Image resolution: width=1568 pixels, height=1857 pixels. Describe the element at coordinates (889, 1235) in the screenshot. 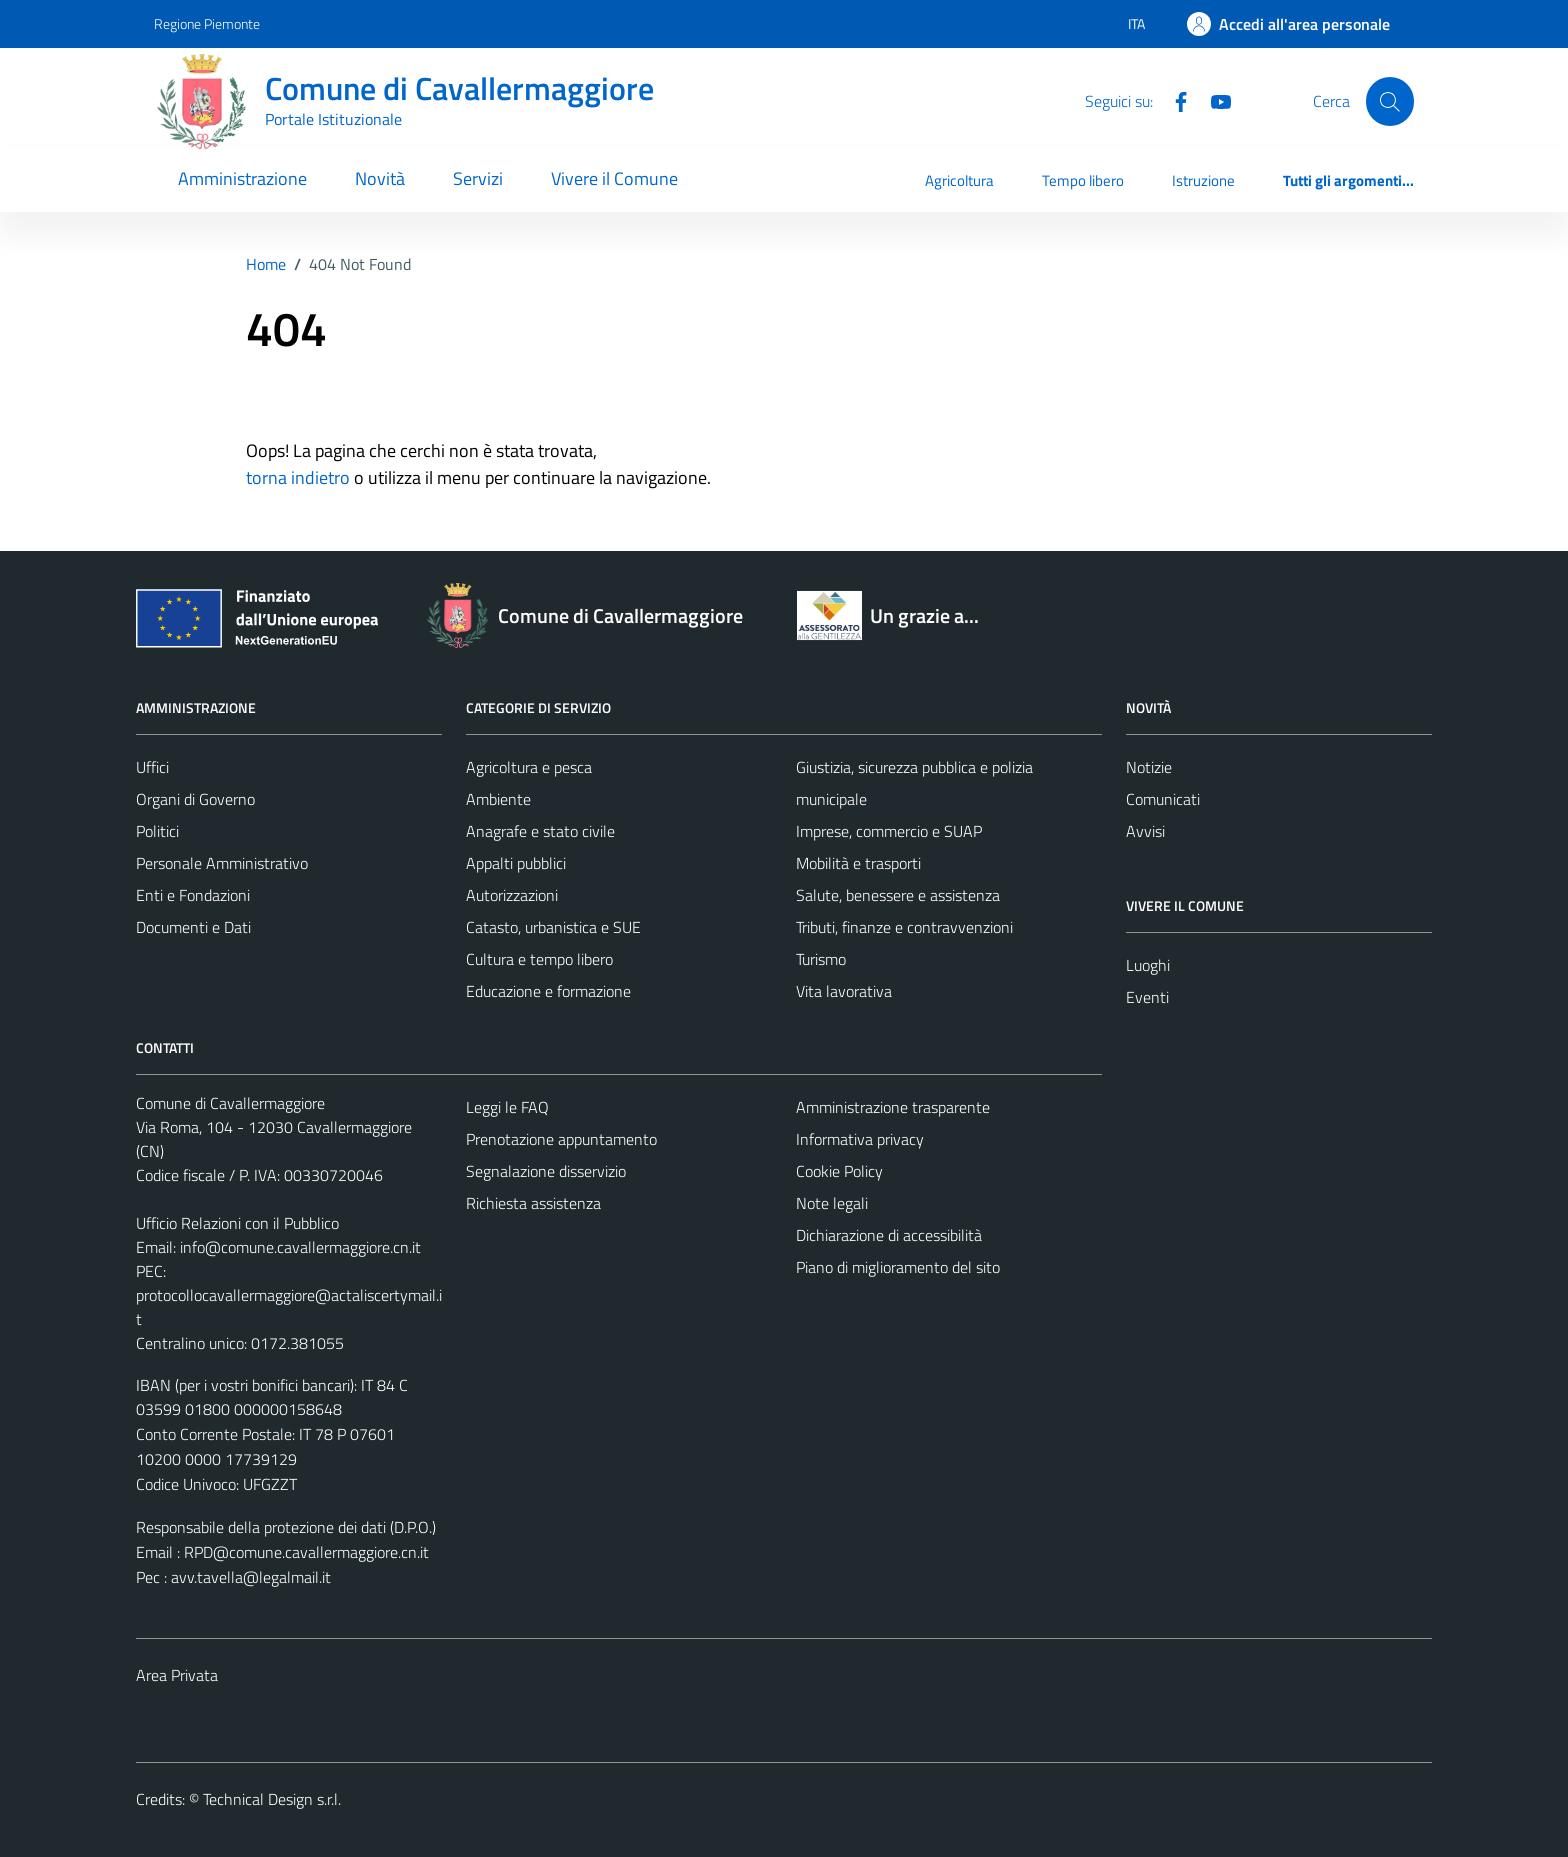

I see `Dichiarazione di accessibilità` at that location.